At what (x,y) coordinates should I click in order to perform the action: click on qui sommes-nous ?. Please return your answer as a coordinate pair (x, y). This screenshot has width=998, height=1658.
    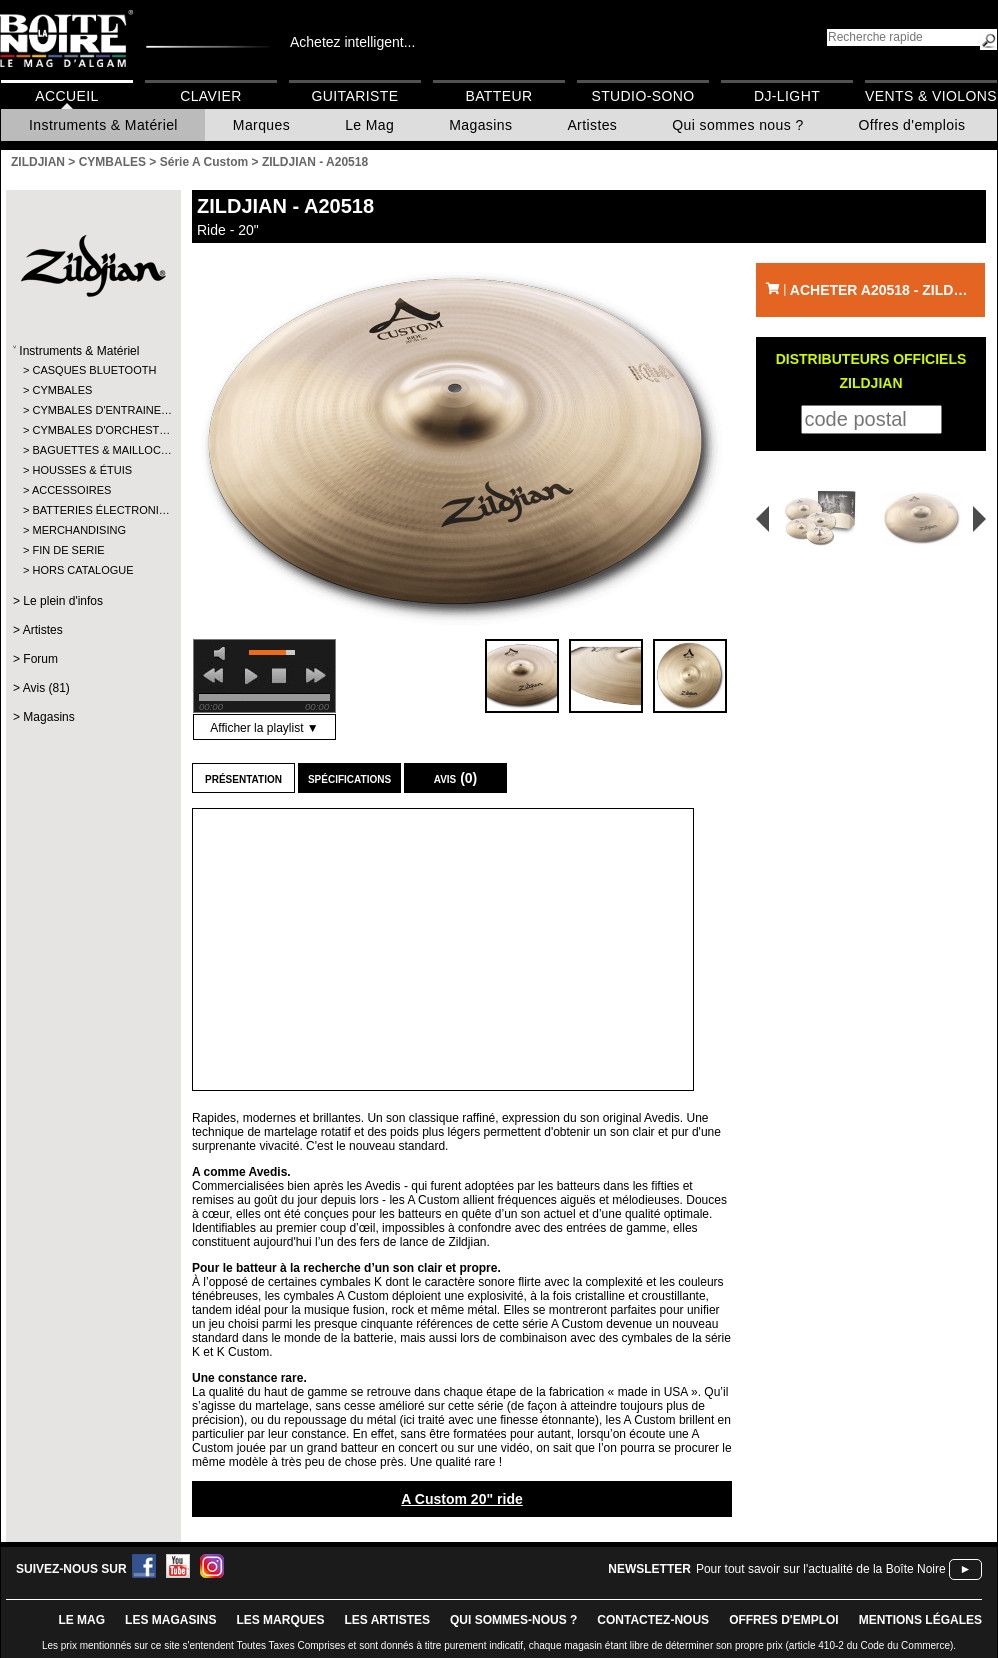
    Looking at the image, I should click on (513, 1620).